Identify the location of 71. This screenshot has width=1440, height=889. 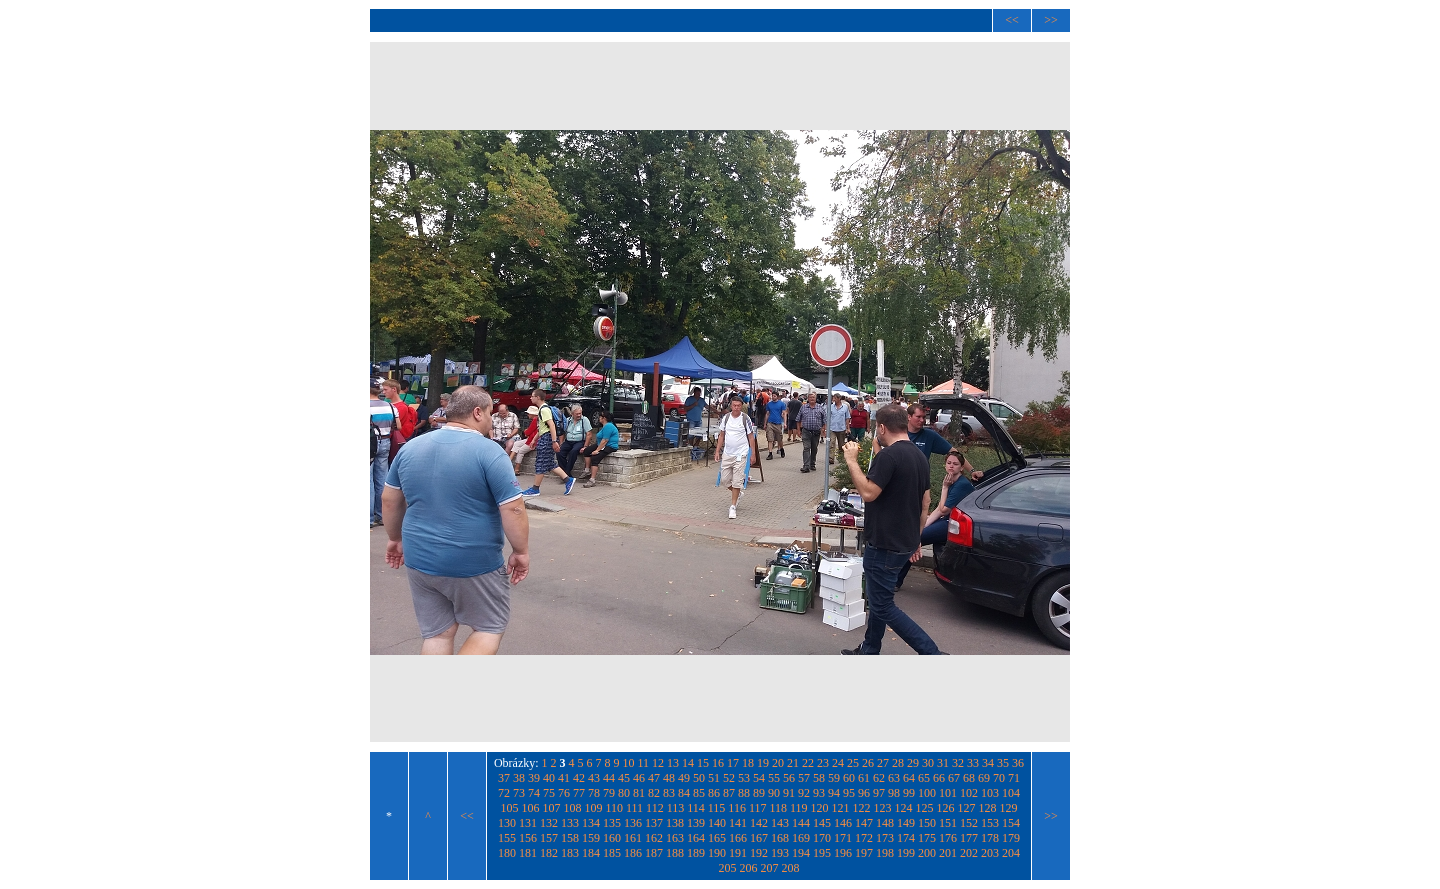
(1014, 778).